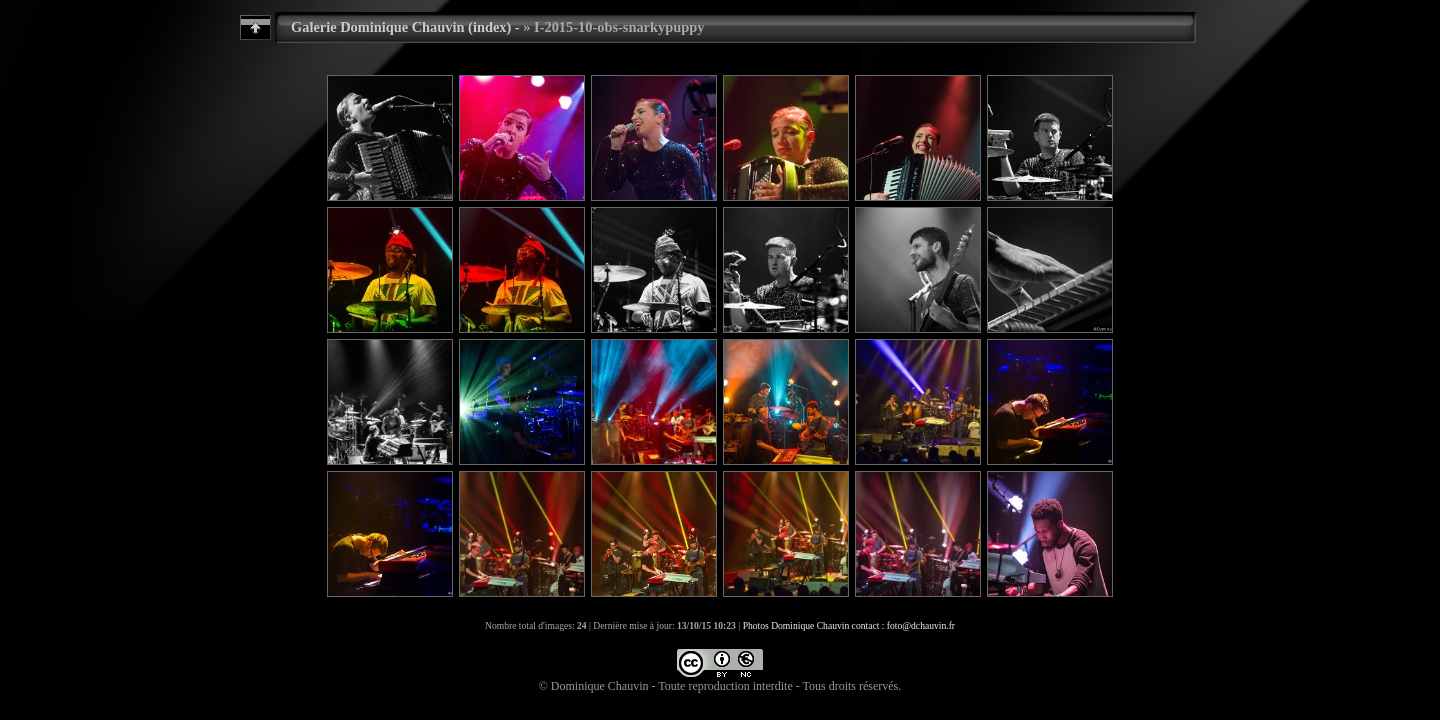  I want to click on Galerie Dominique Chauvin (index) -, so click(405, 27).